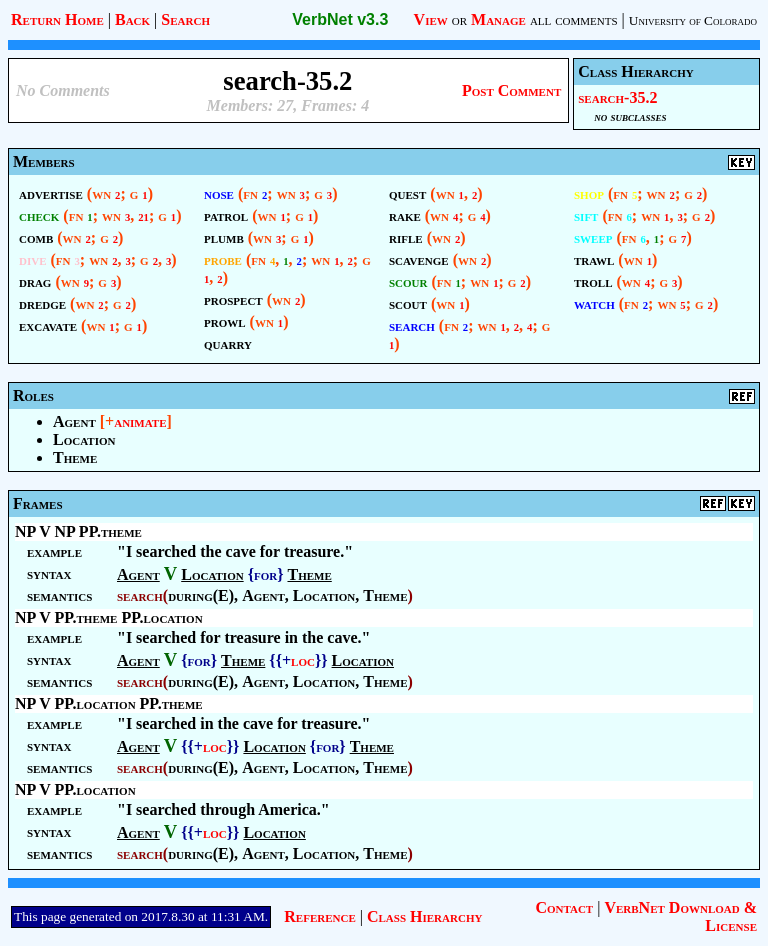  What do you see at coordinates (586, 215) in the screenshot?
I see `sift` at bounding box center [586, 215].